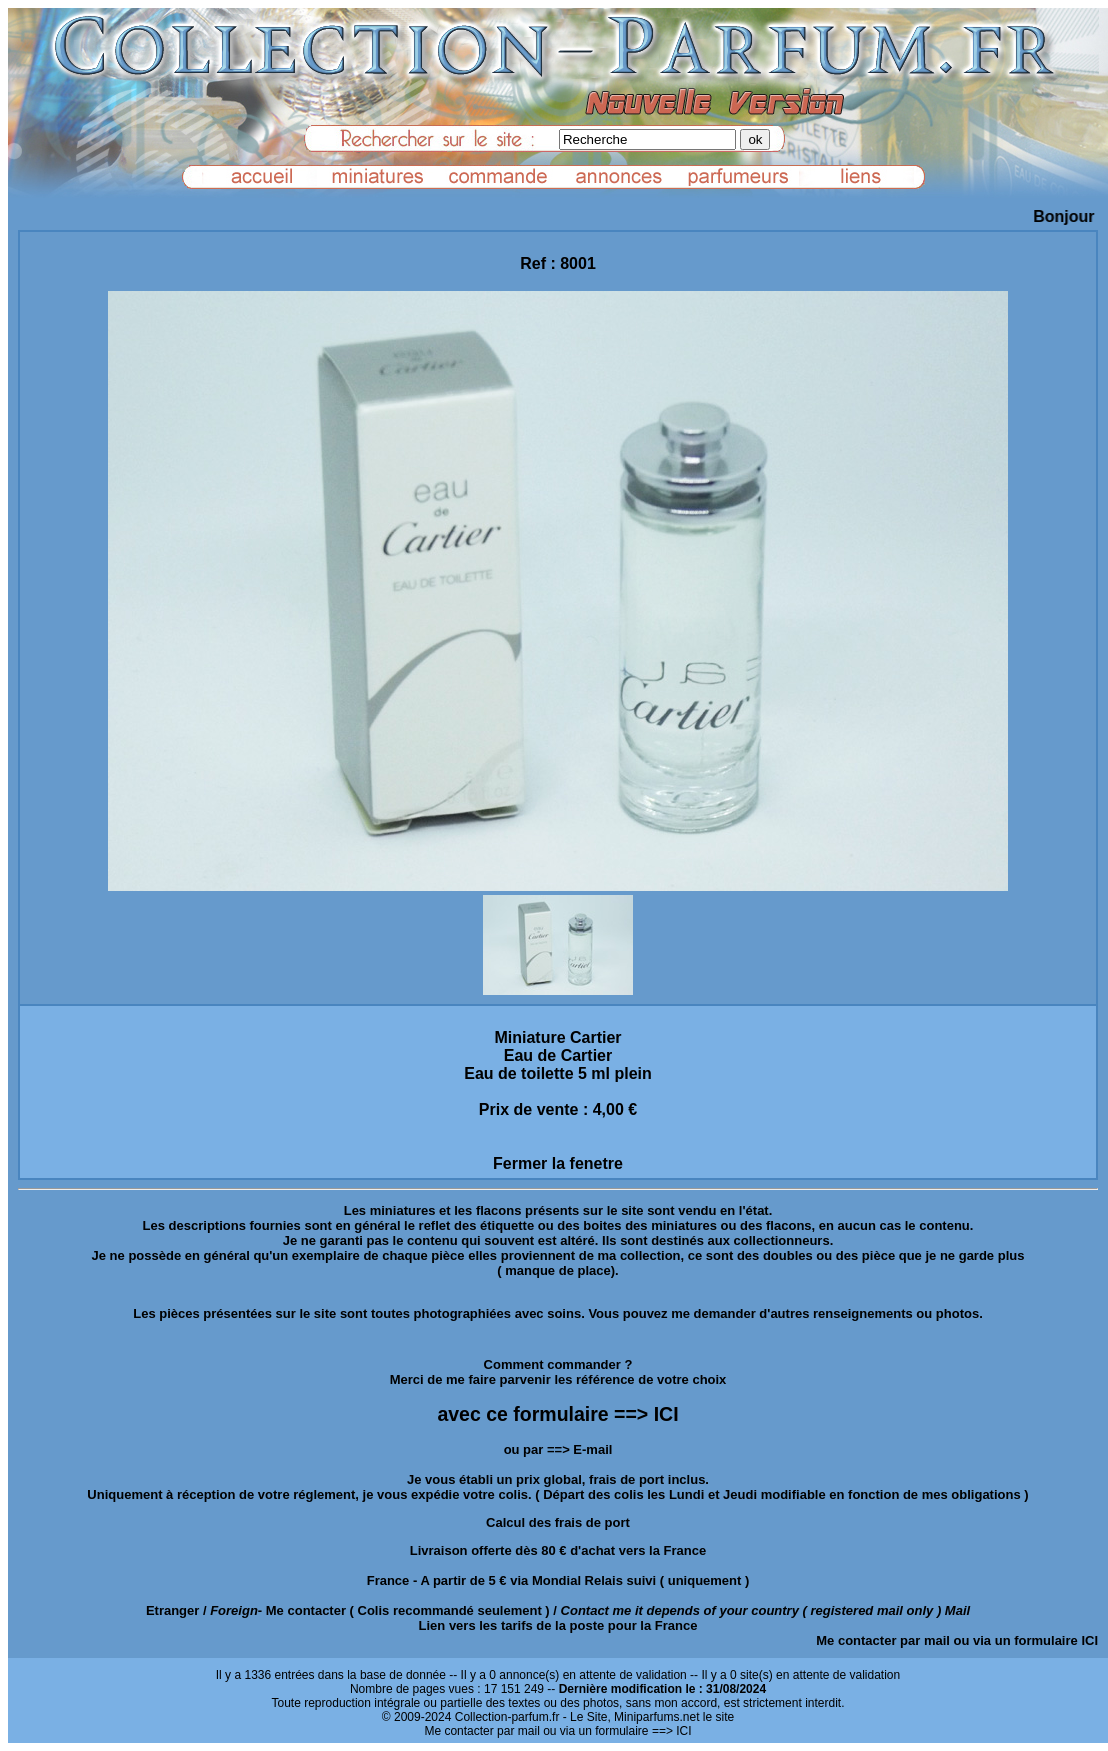  What do you see at coordinates (883, 1640) in the screenshot?
I see `Me contacter par mail` at bounding box center [883, 1640].